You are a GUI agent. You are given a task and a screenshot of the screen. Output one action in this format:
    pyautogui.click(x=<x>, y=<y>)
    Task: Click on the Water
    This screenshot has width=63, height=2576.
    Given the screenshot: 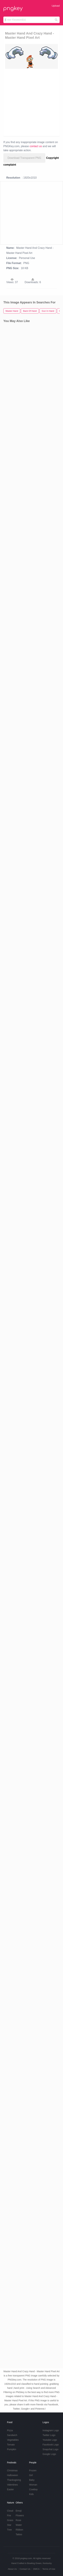 What is the action you would take?
    pyautogui.click(x=19, y=2525)
    